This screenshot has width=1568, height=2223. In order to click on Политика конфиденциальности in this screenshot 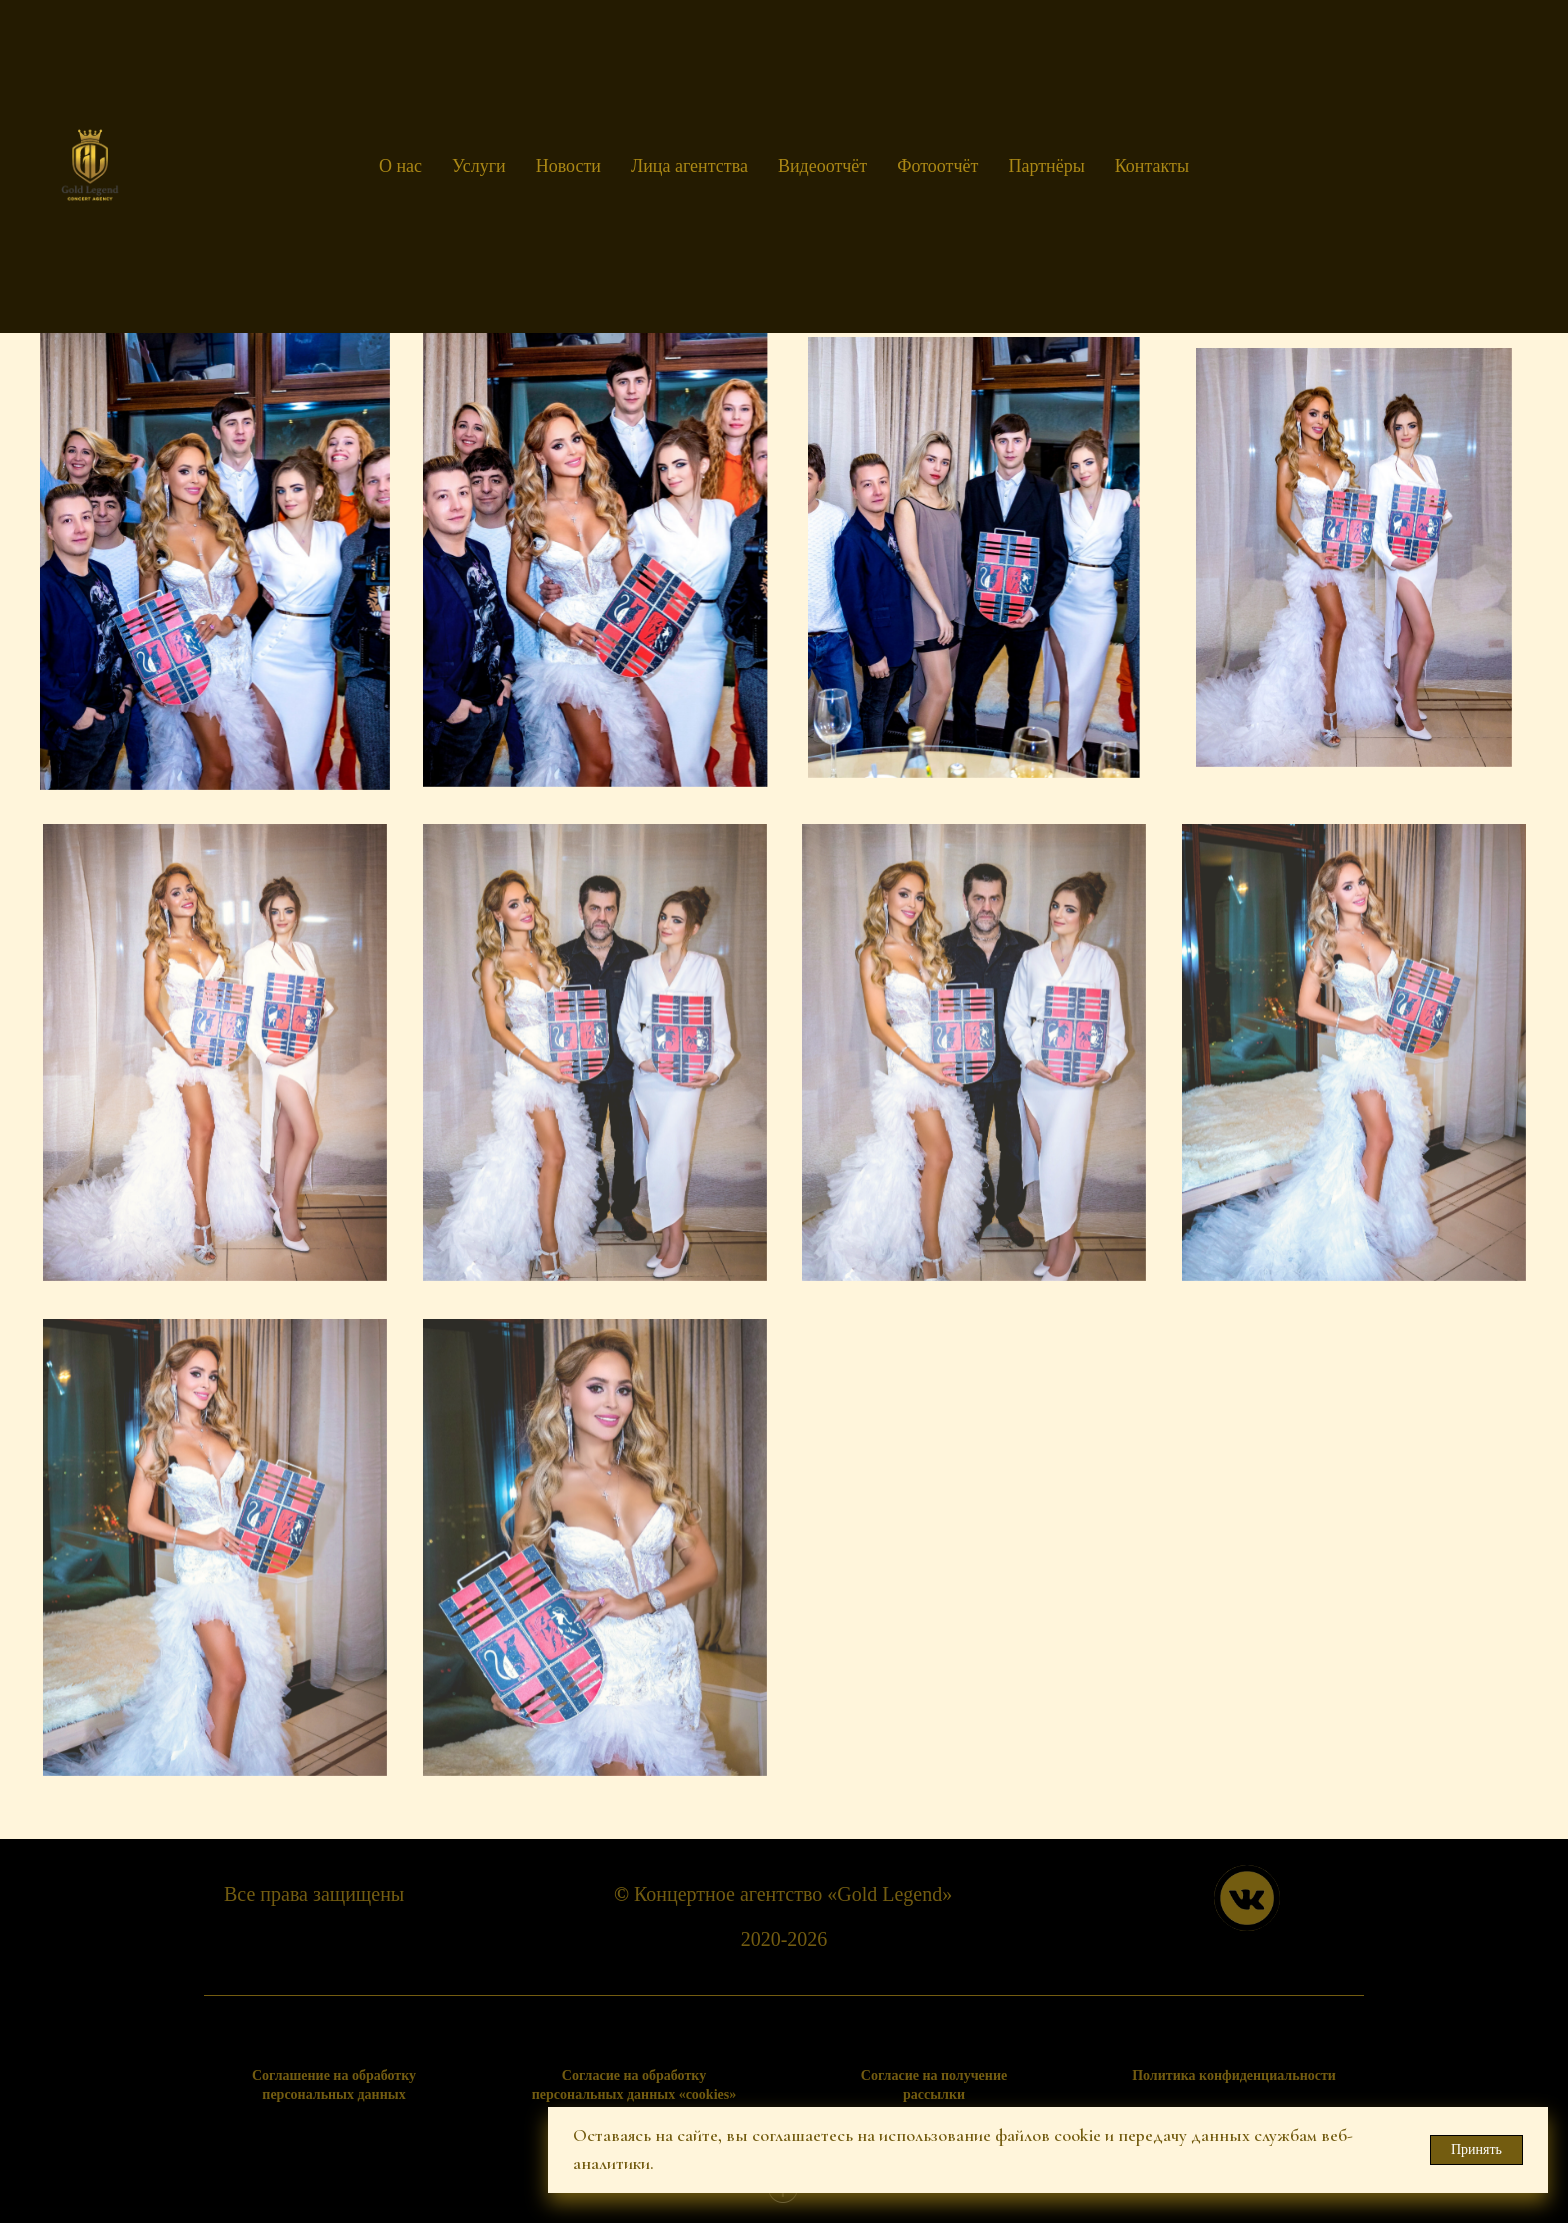, I will do `click(1234, 2075)`.